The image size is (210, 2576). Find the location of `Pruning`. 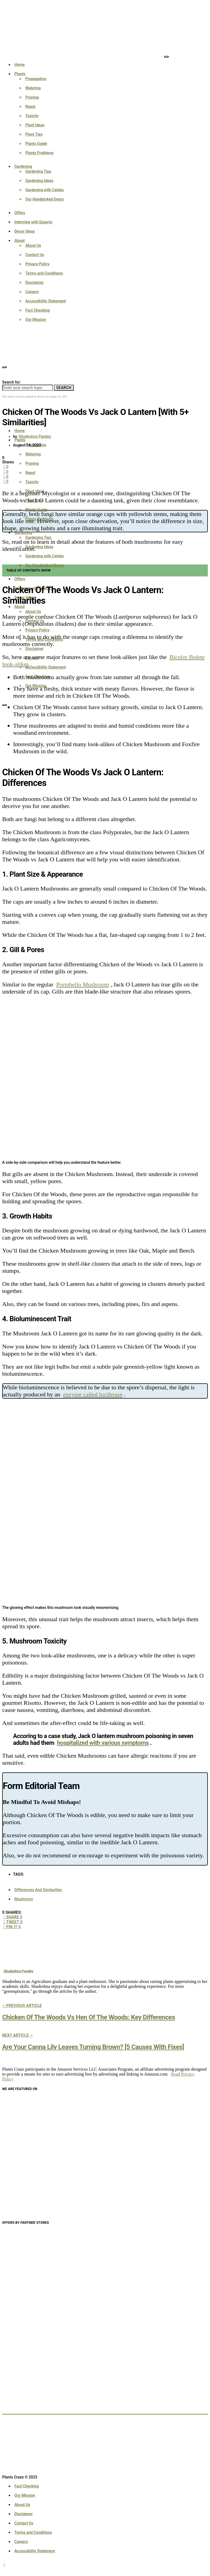

Pruning is located at coordinates (32, 97).